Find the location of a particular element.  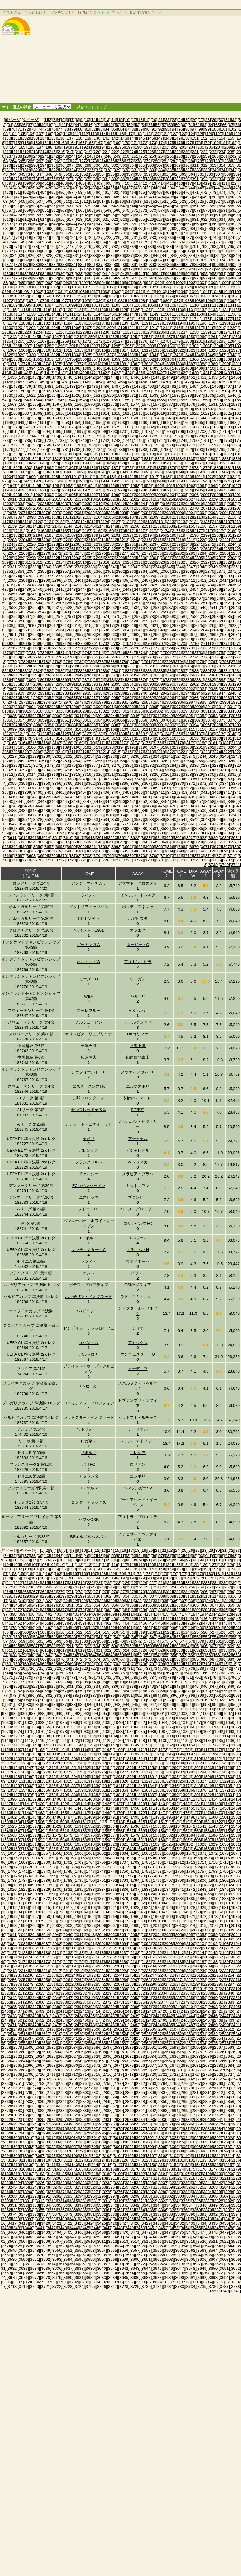

[2411] is located at coordinates (190, 580).